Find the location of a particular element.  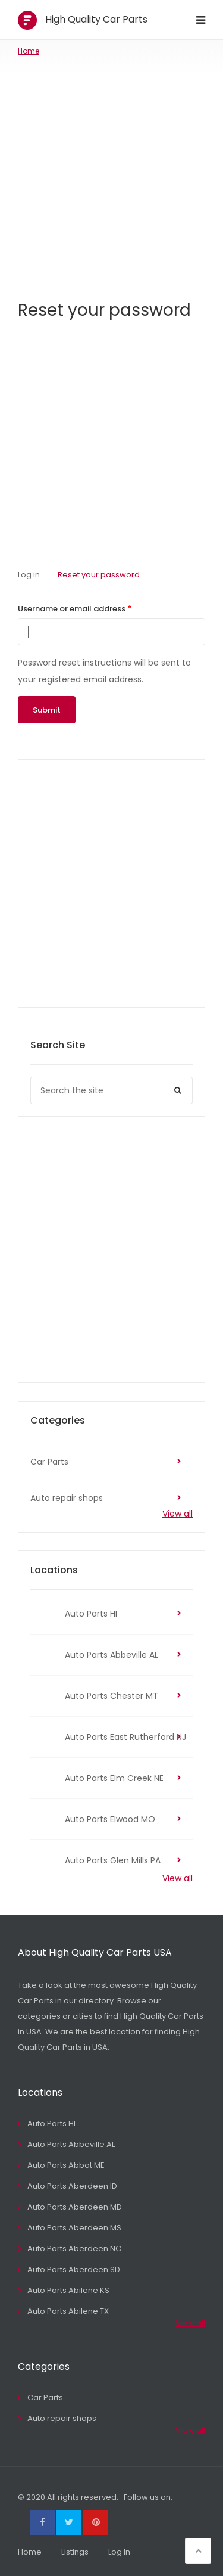

Auto Parts Aberdeen SD is located at coordinates (73, 2269).